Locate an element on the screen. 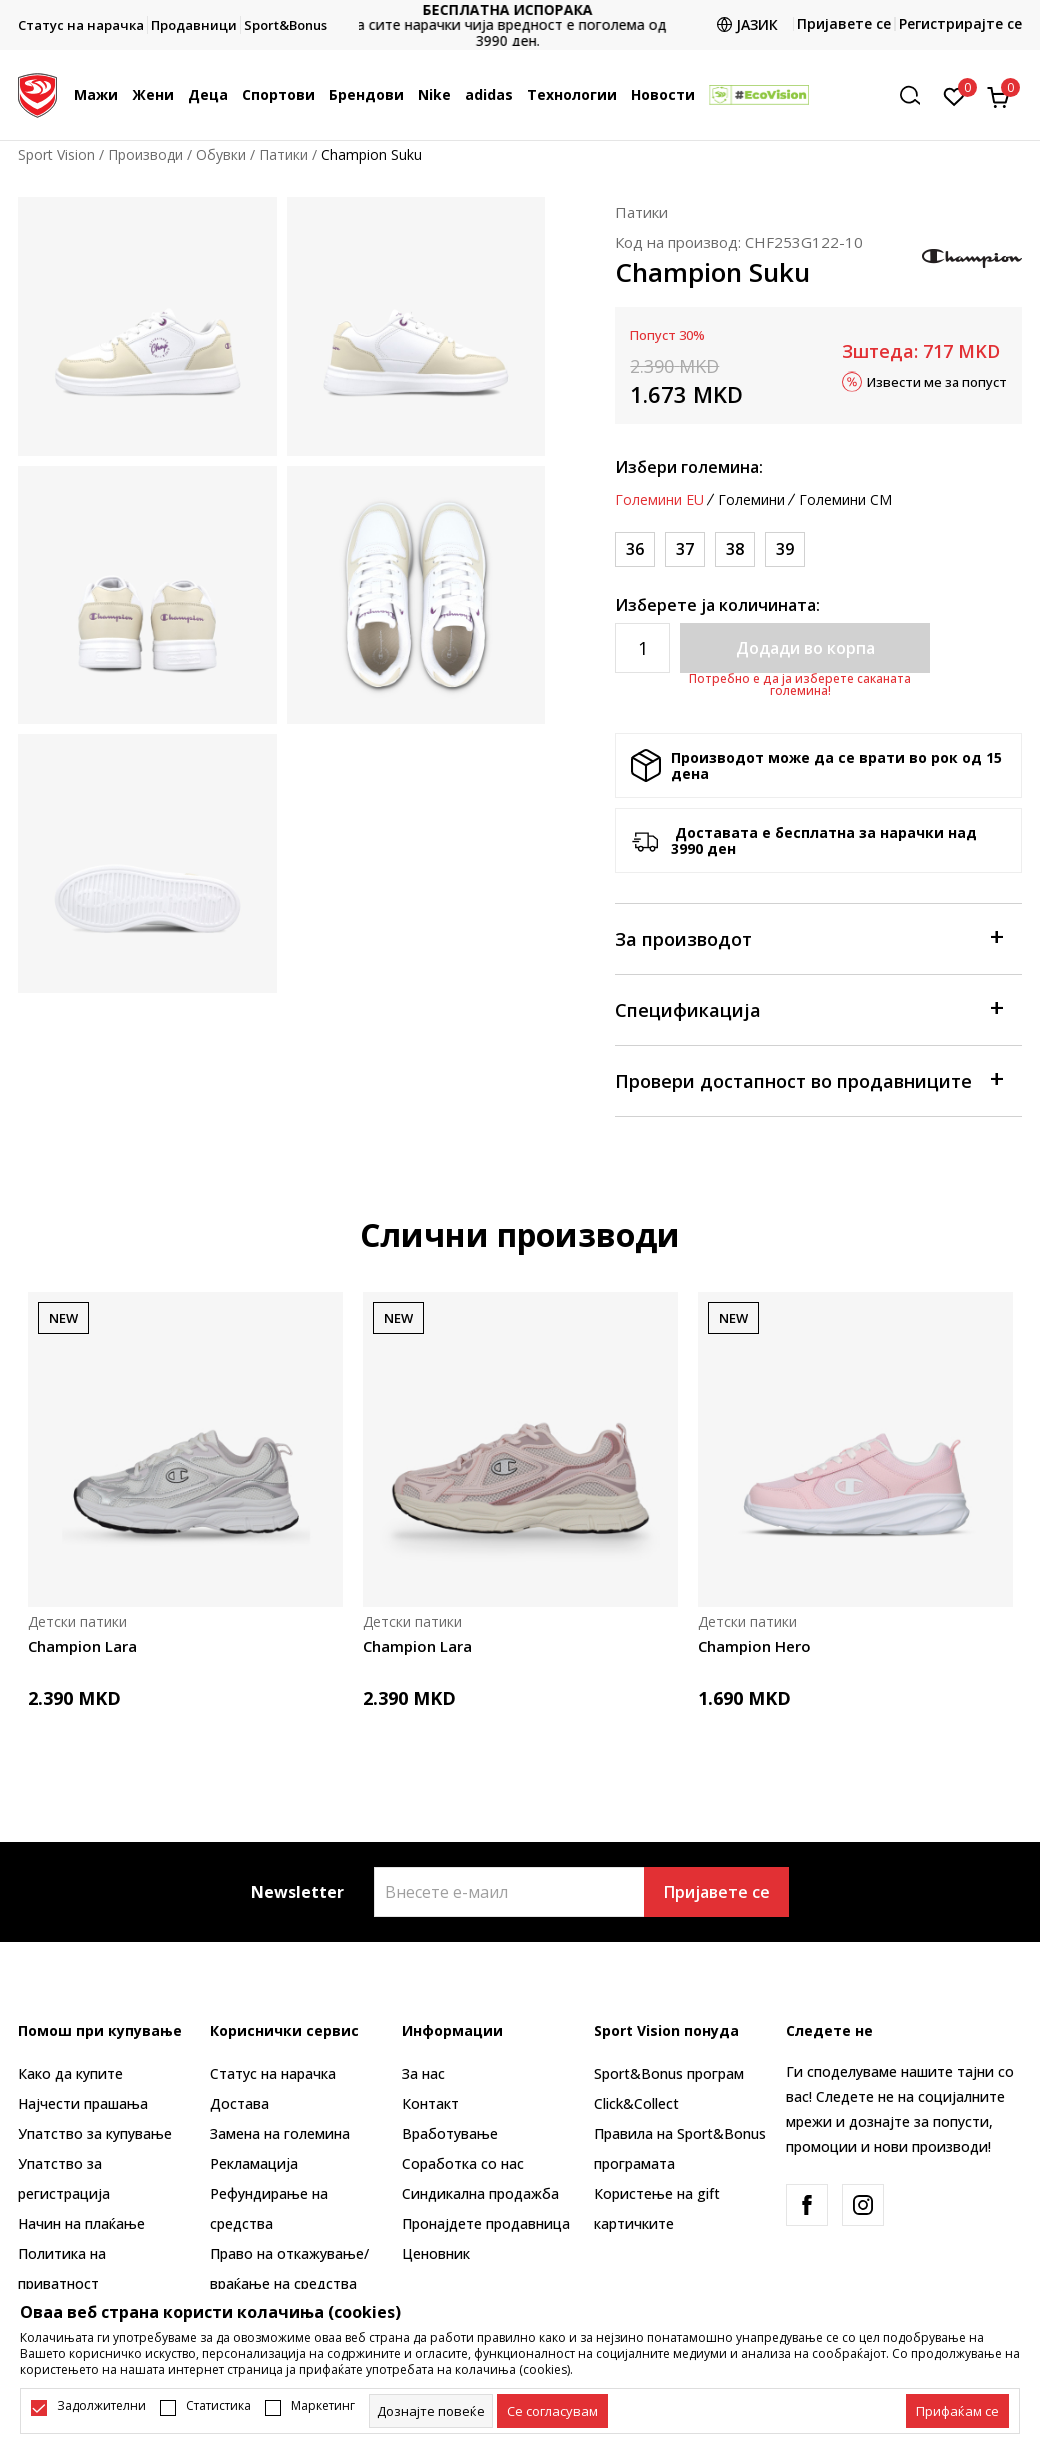  За нас is located at coordinates (423, 2073).